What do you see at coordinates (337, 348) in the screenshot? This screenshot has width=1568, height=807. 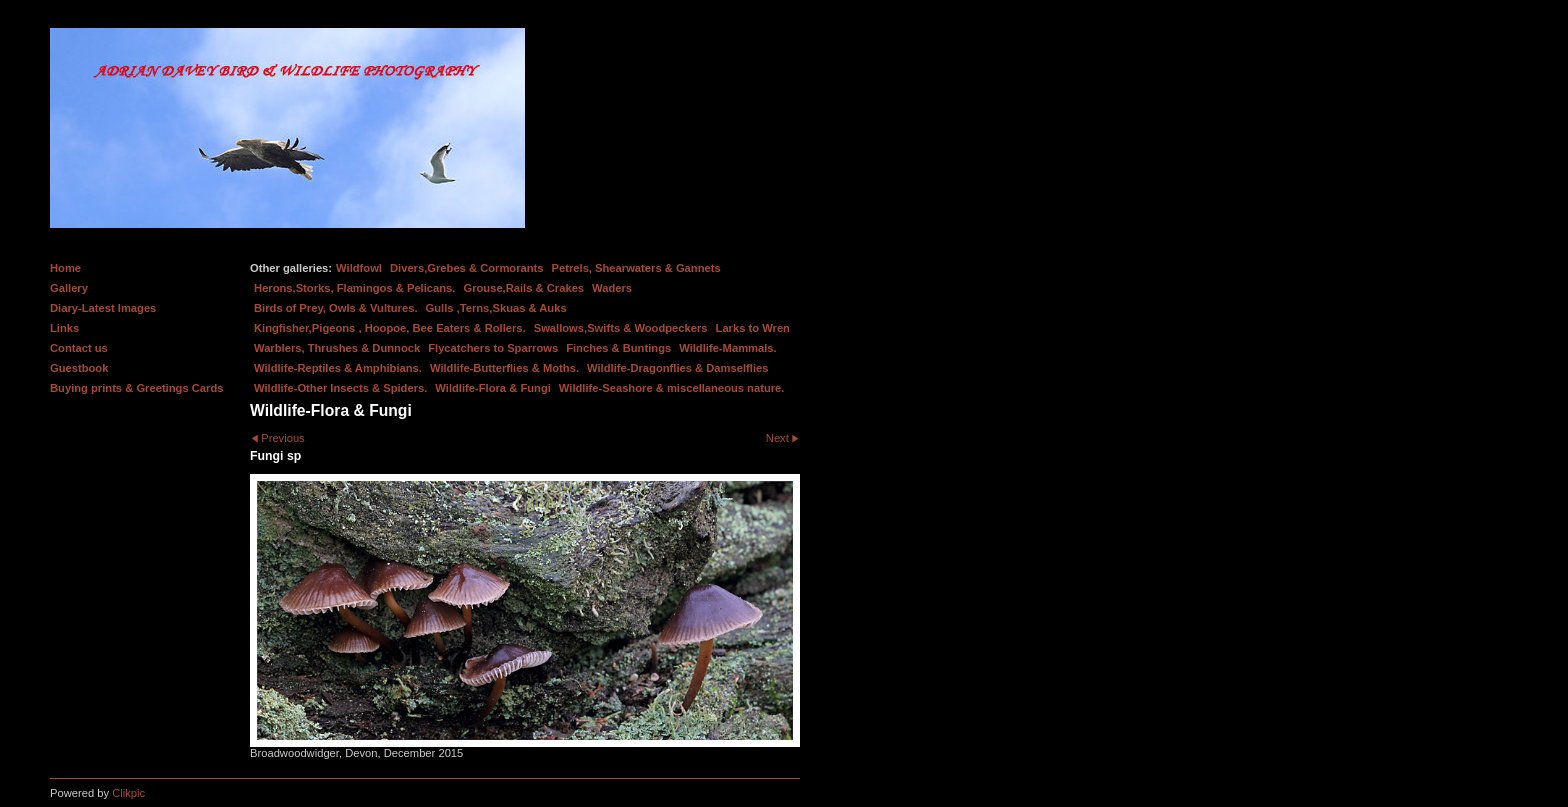 I see `Warblers, Thrushes & Dunnock` at bounding box center [337, 348].